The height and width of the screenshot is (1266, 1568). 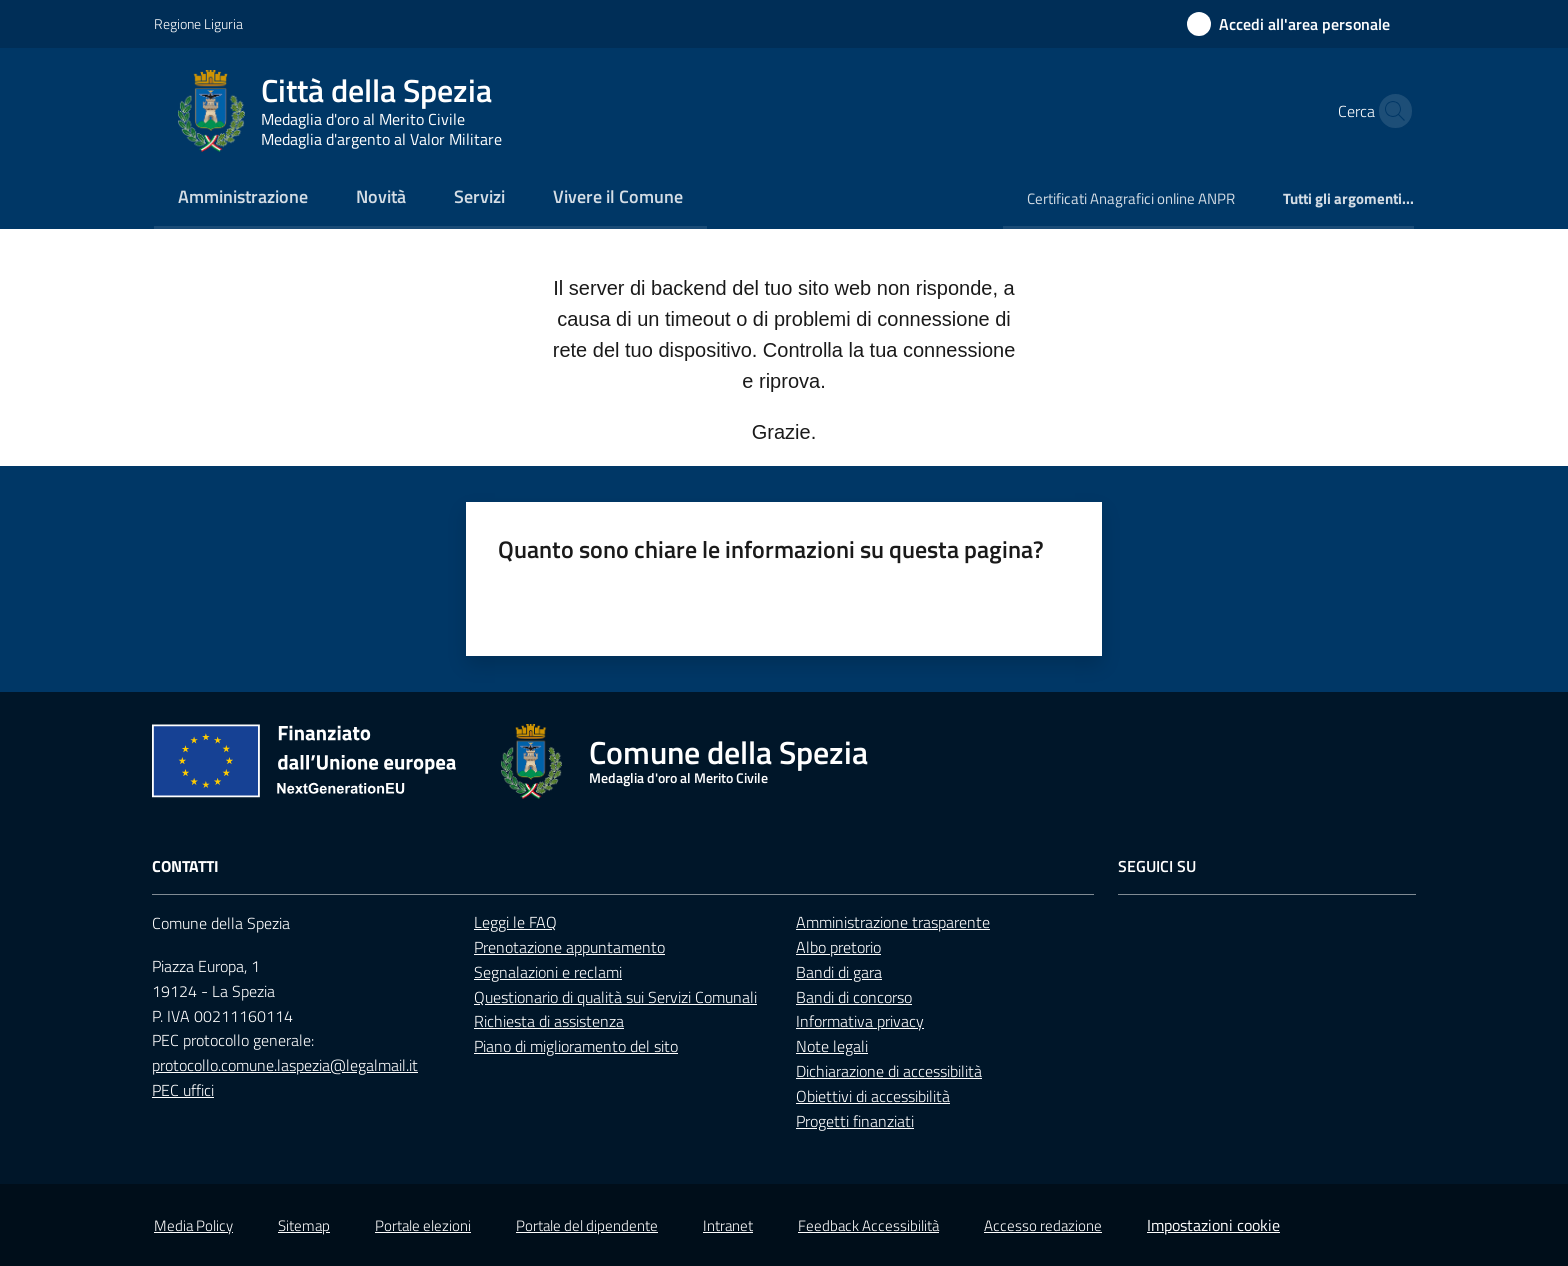 I want to click on Amministrazione trasparente, so click(x=893, y=922).